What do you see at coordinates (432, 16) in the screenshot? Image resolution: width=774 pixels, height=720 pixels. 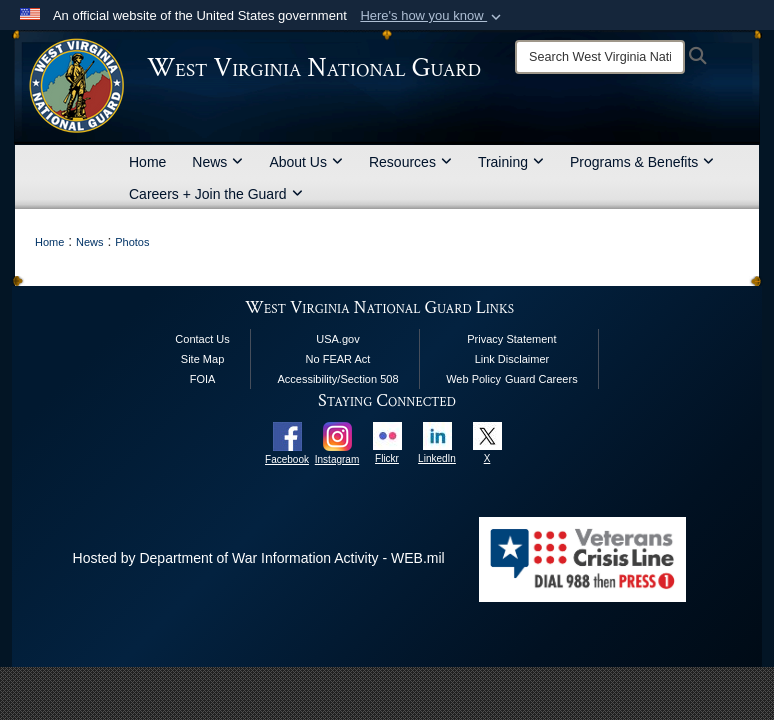 I see `[button]` at bounding box center [432, 16].